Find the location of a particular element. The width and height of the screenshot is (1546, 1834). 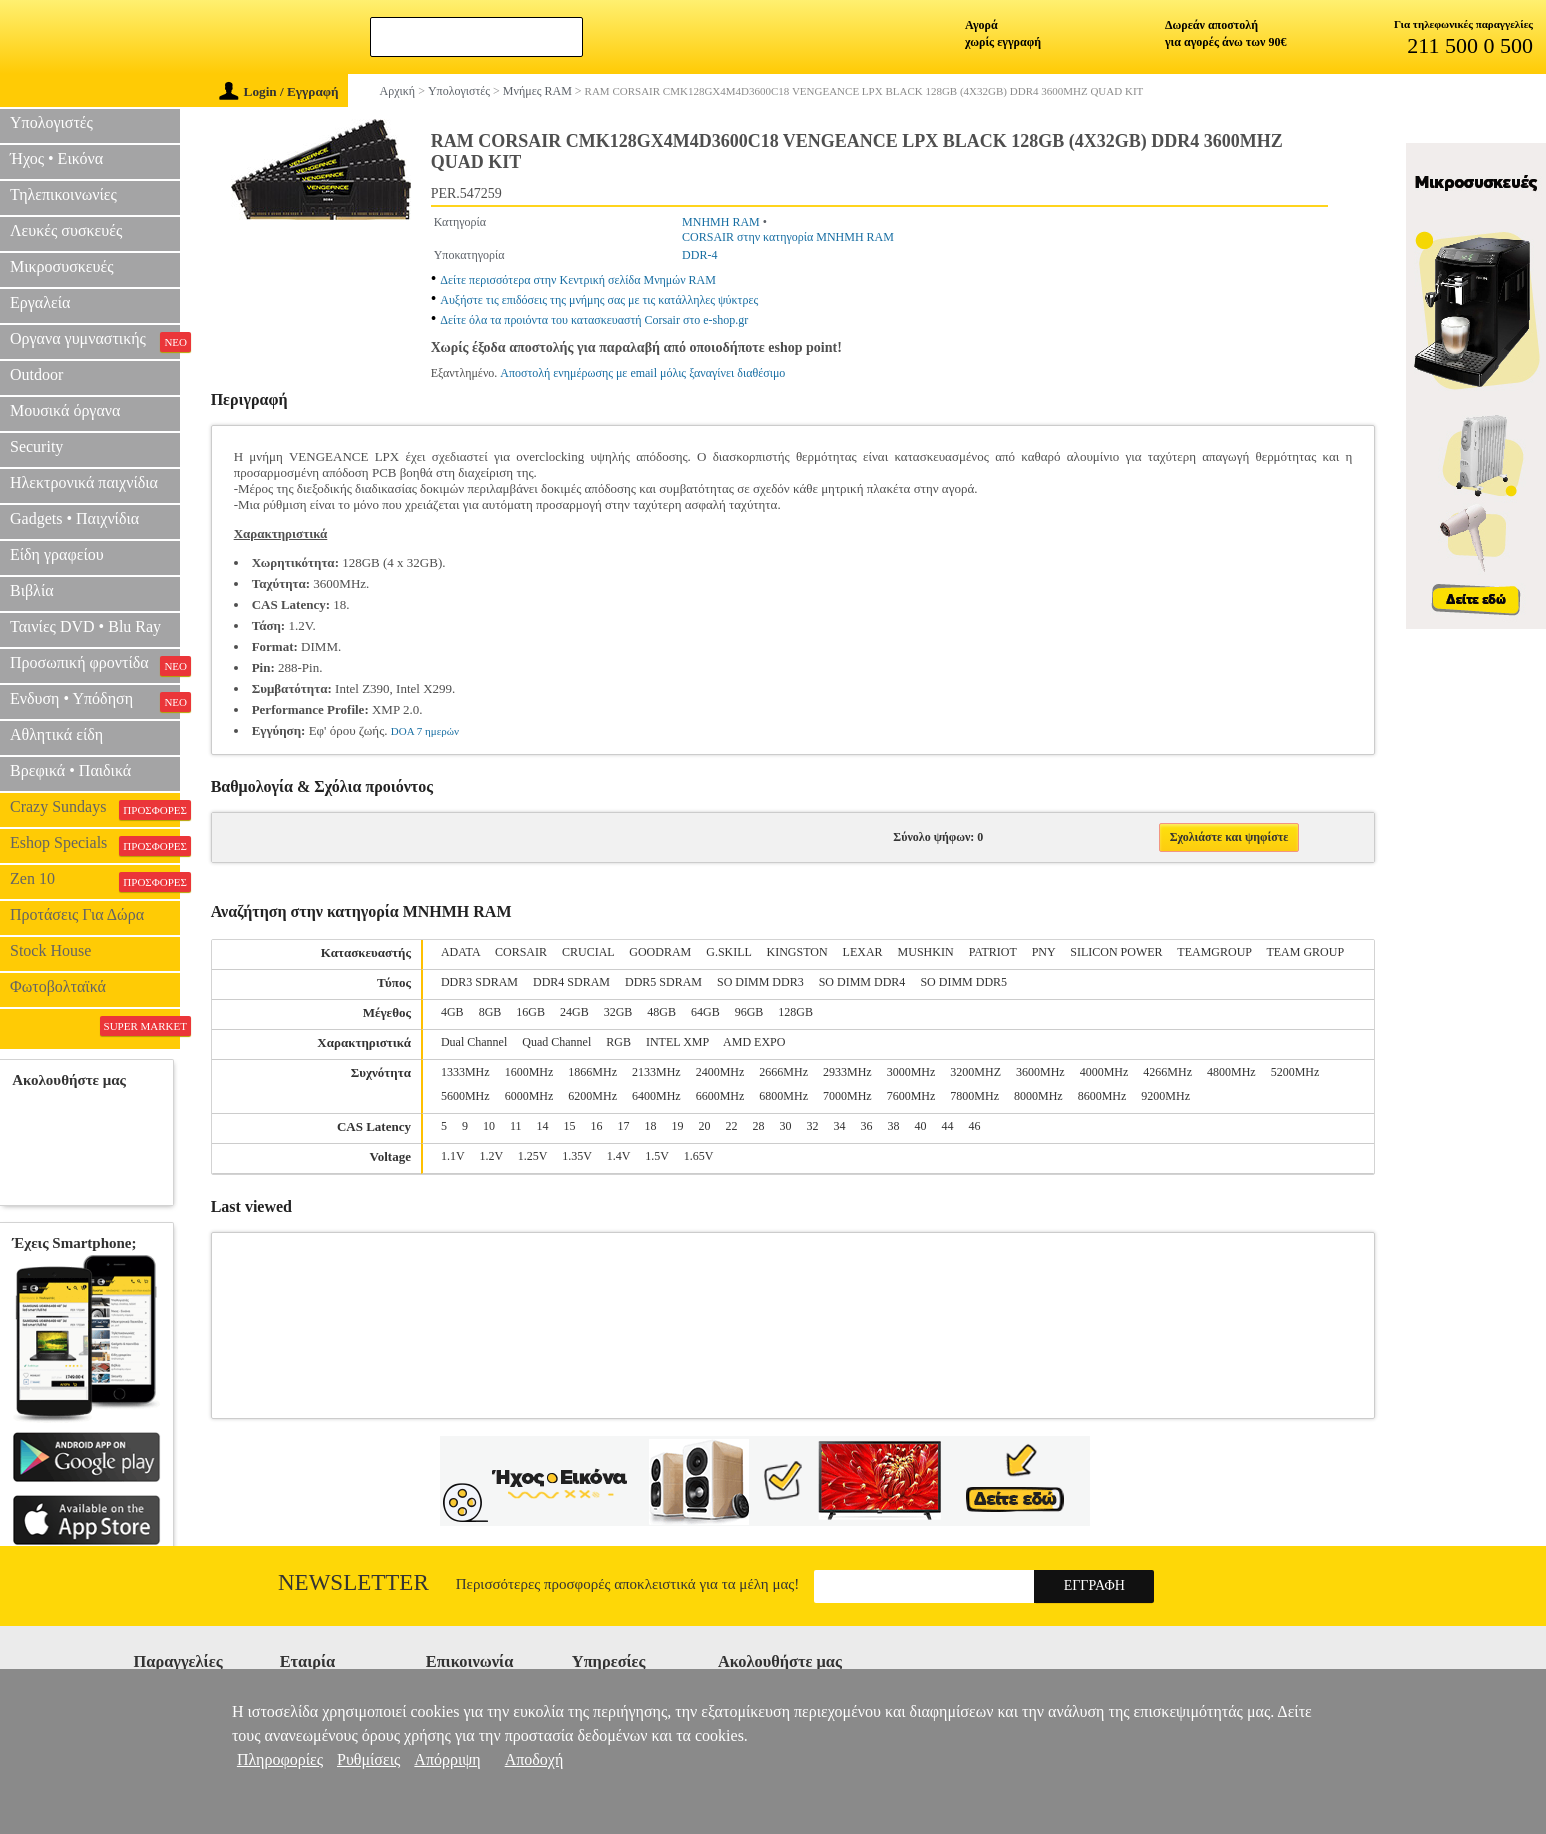

1866MHz is located at coordinates (592, 1072).